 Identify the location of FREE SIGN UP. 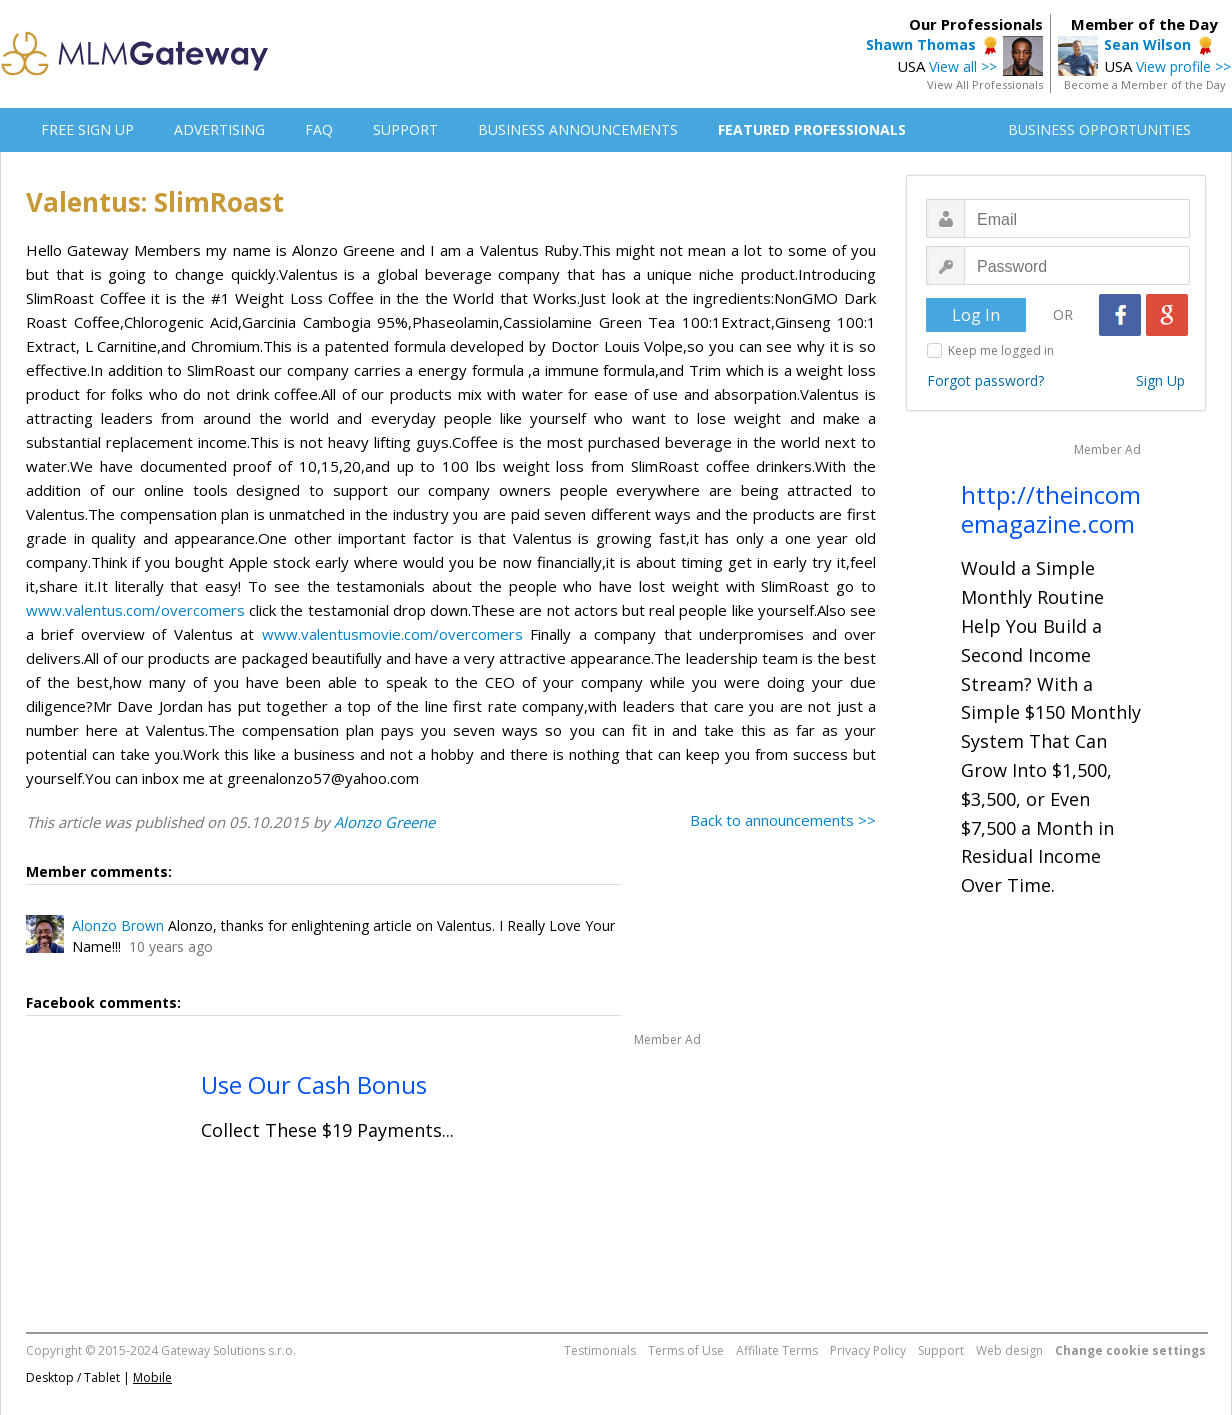
(87, 129).